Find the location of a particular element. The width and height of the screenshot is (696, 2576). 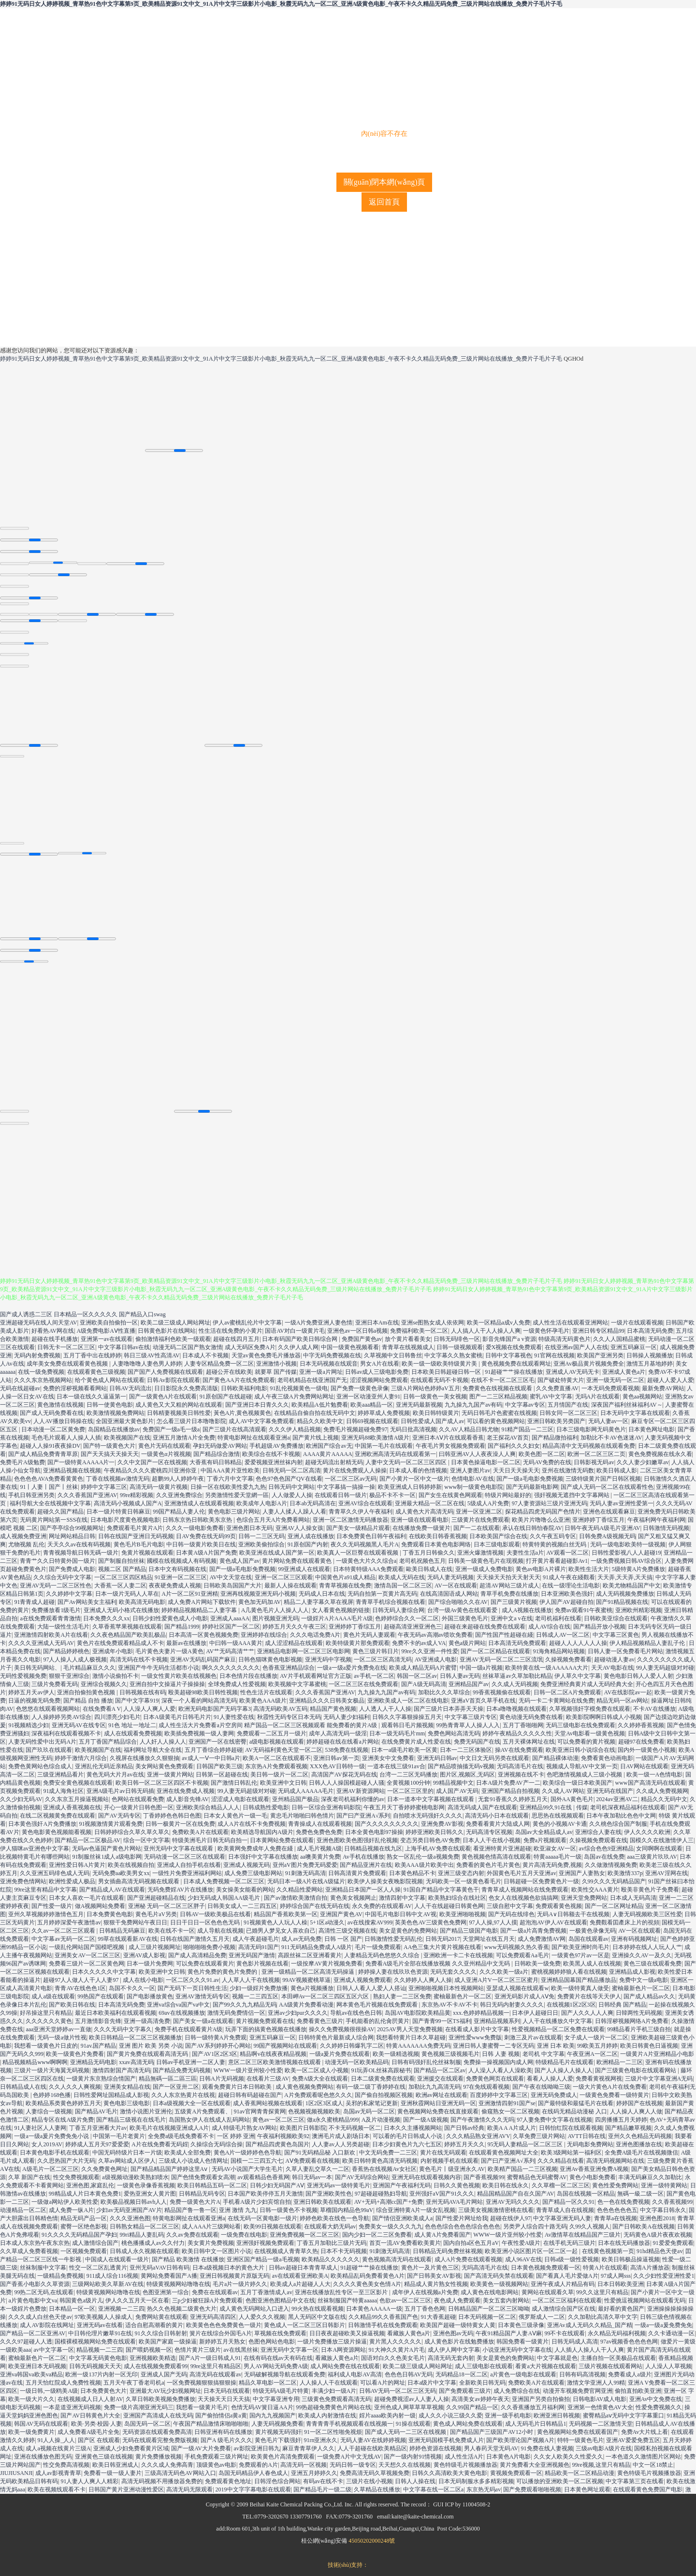

亚洲日韩欧美另类国产 is located at coordinates (556, 1421).